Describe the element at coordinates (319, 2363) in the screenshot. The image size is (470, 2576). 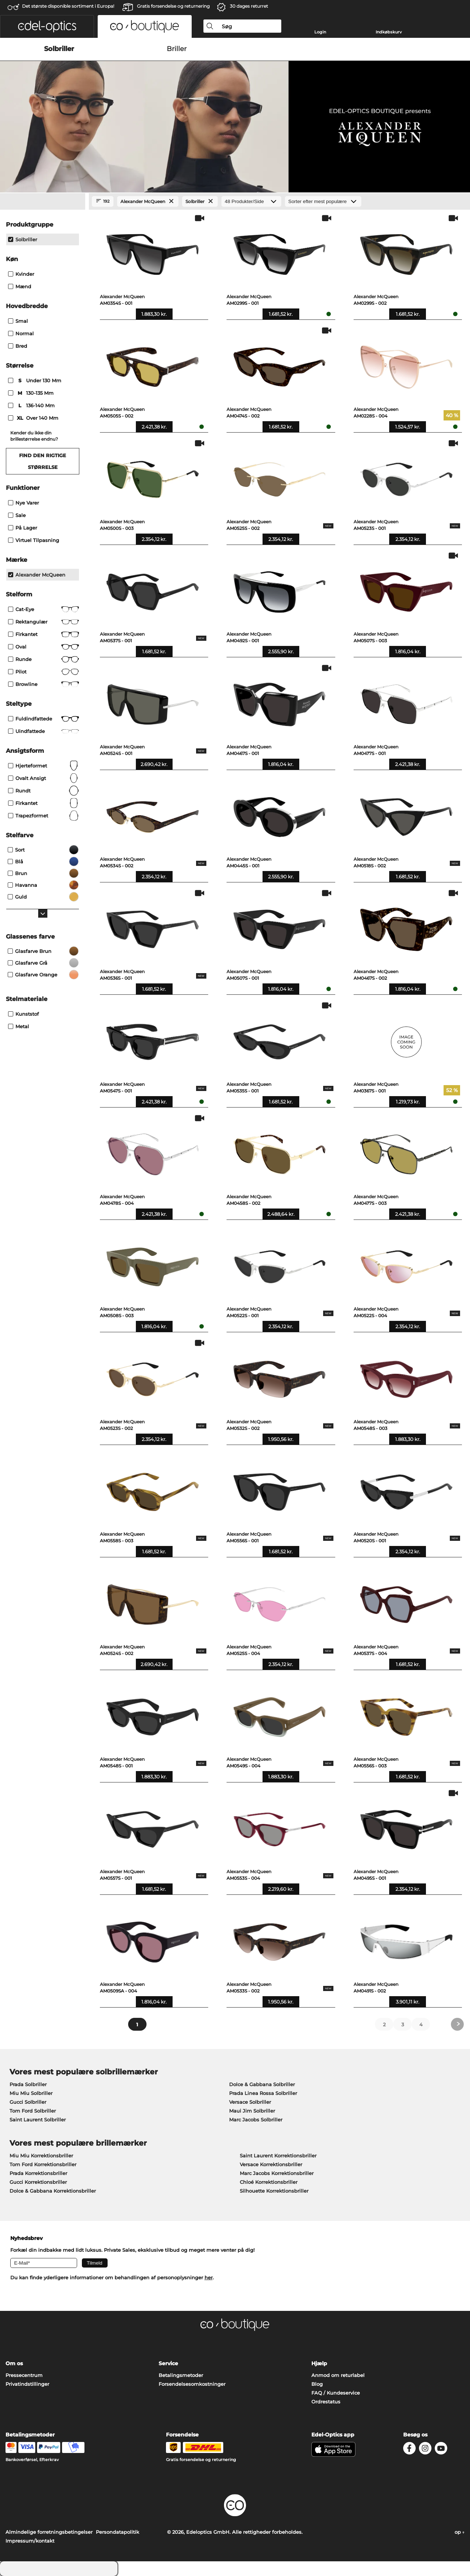
I see `Hjælp` at that location.